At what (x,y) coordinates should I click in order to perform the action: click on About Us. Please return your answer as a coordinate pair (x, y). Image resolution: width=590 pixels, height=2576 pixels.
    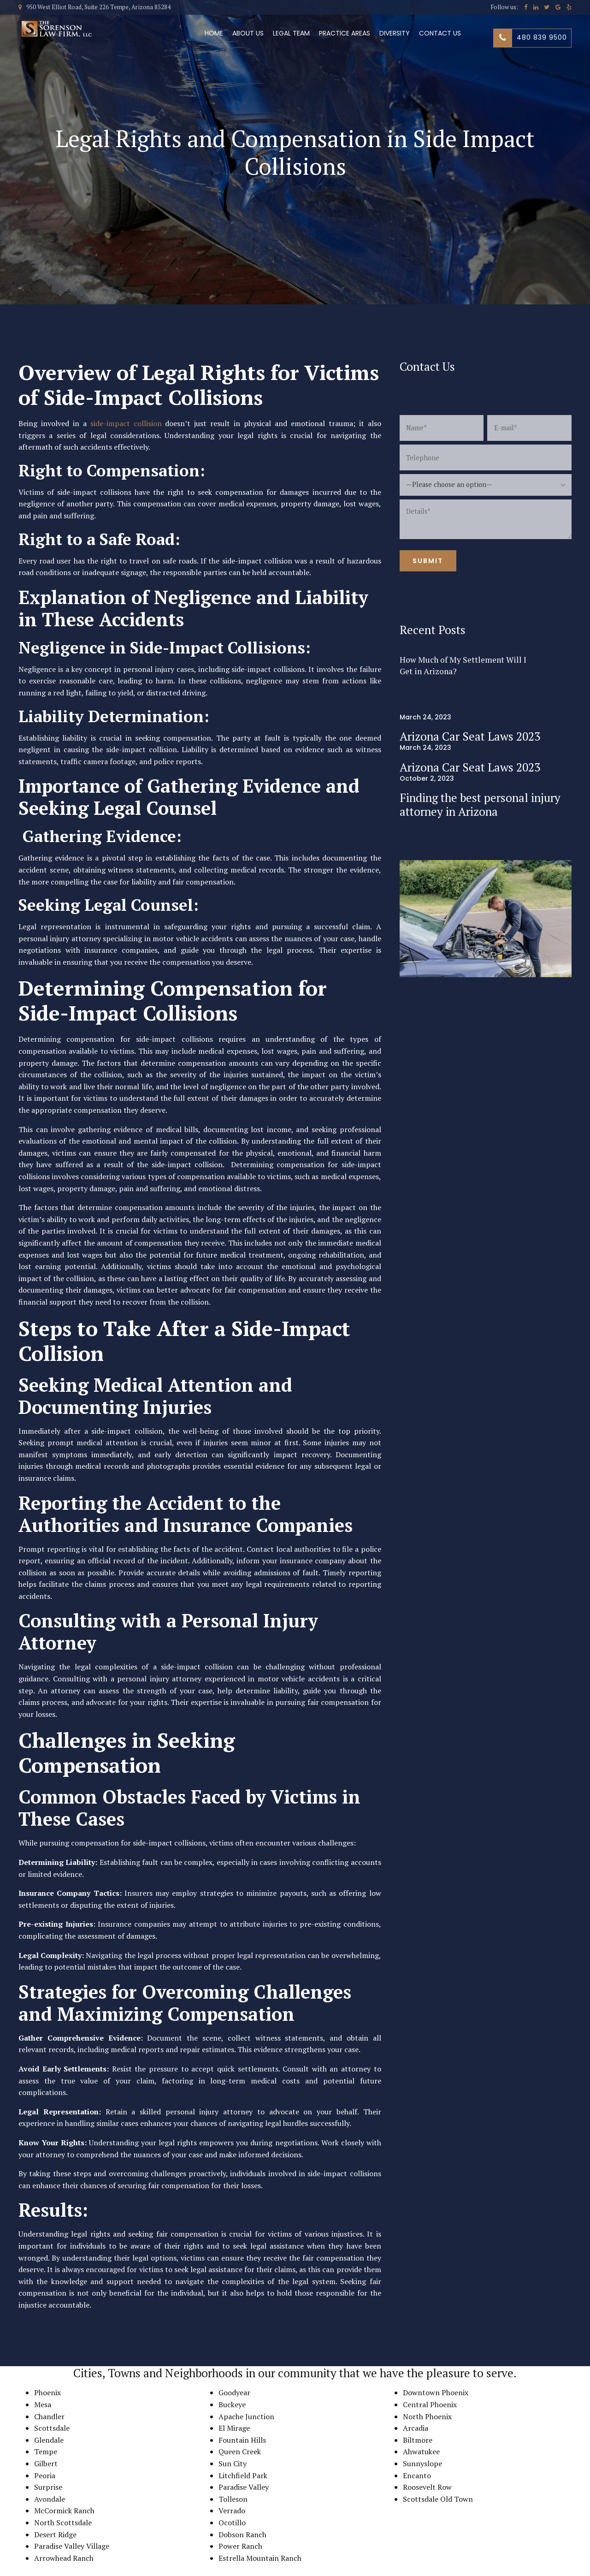
    Looking at the image, I should click on (248, 33).